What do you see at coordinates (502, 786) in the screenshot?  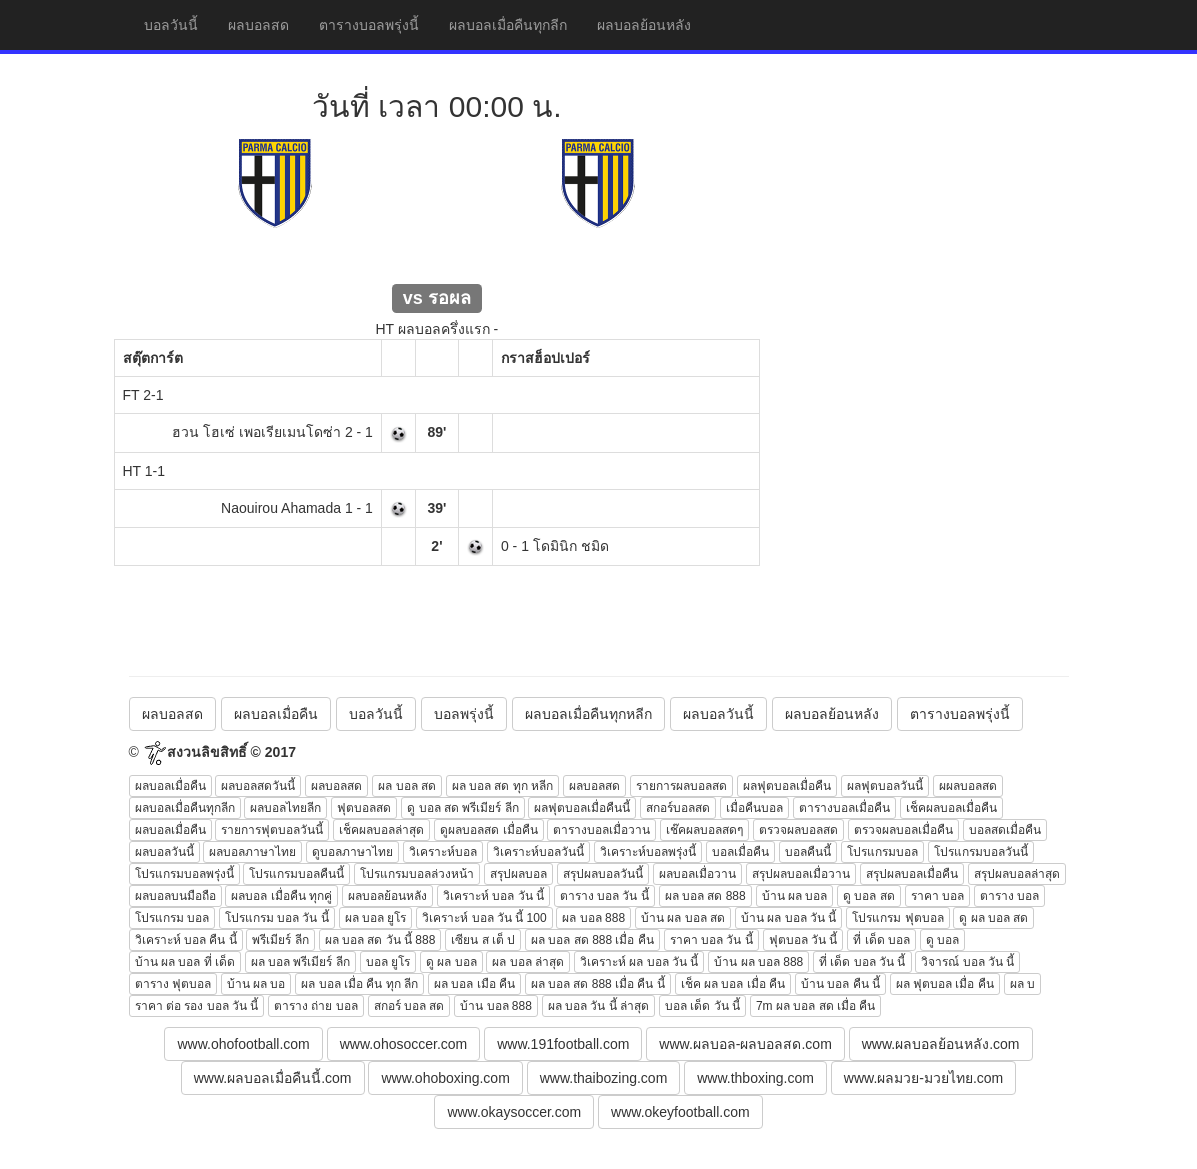 I see `ผล บอล สด ทุก หลีก` at bounding box center [502, 786].